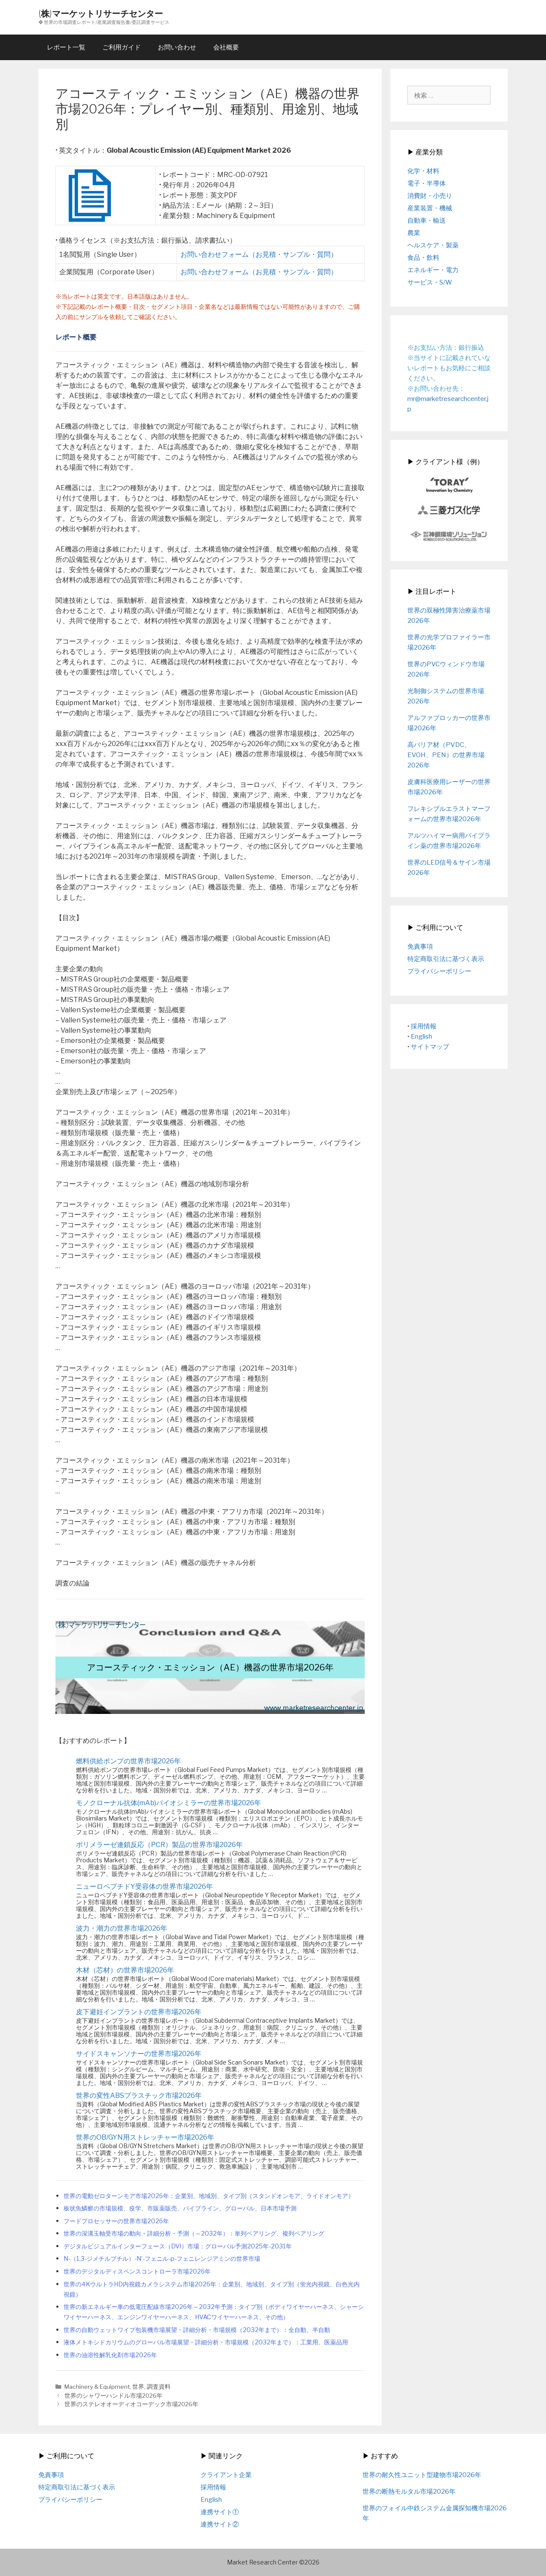 This screenshot has height=2576, width=546. Describe the element at coordinates (429, 196) in the screenshot. I see `消費財・小売り` at that location.